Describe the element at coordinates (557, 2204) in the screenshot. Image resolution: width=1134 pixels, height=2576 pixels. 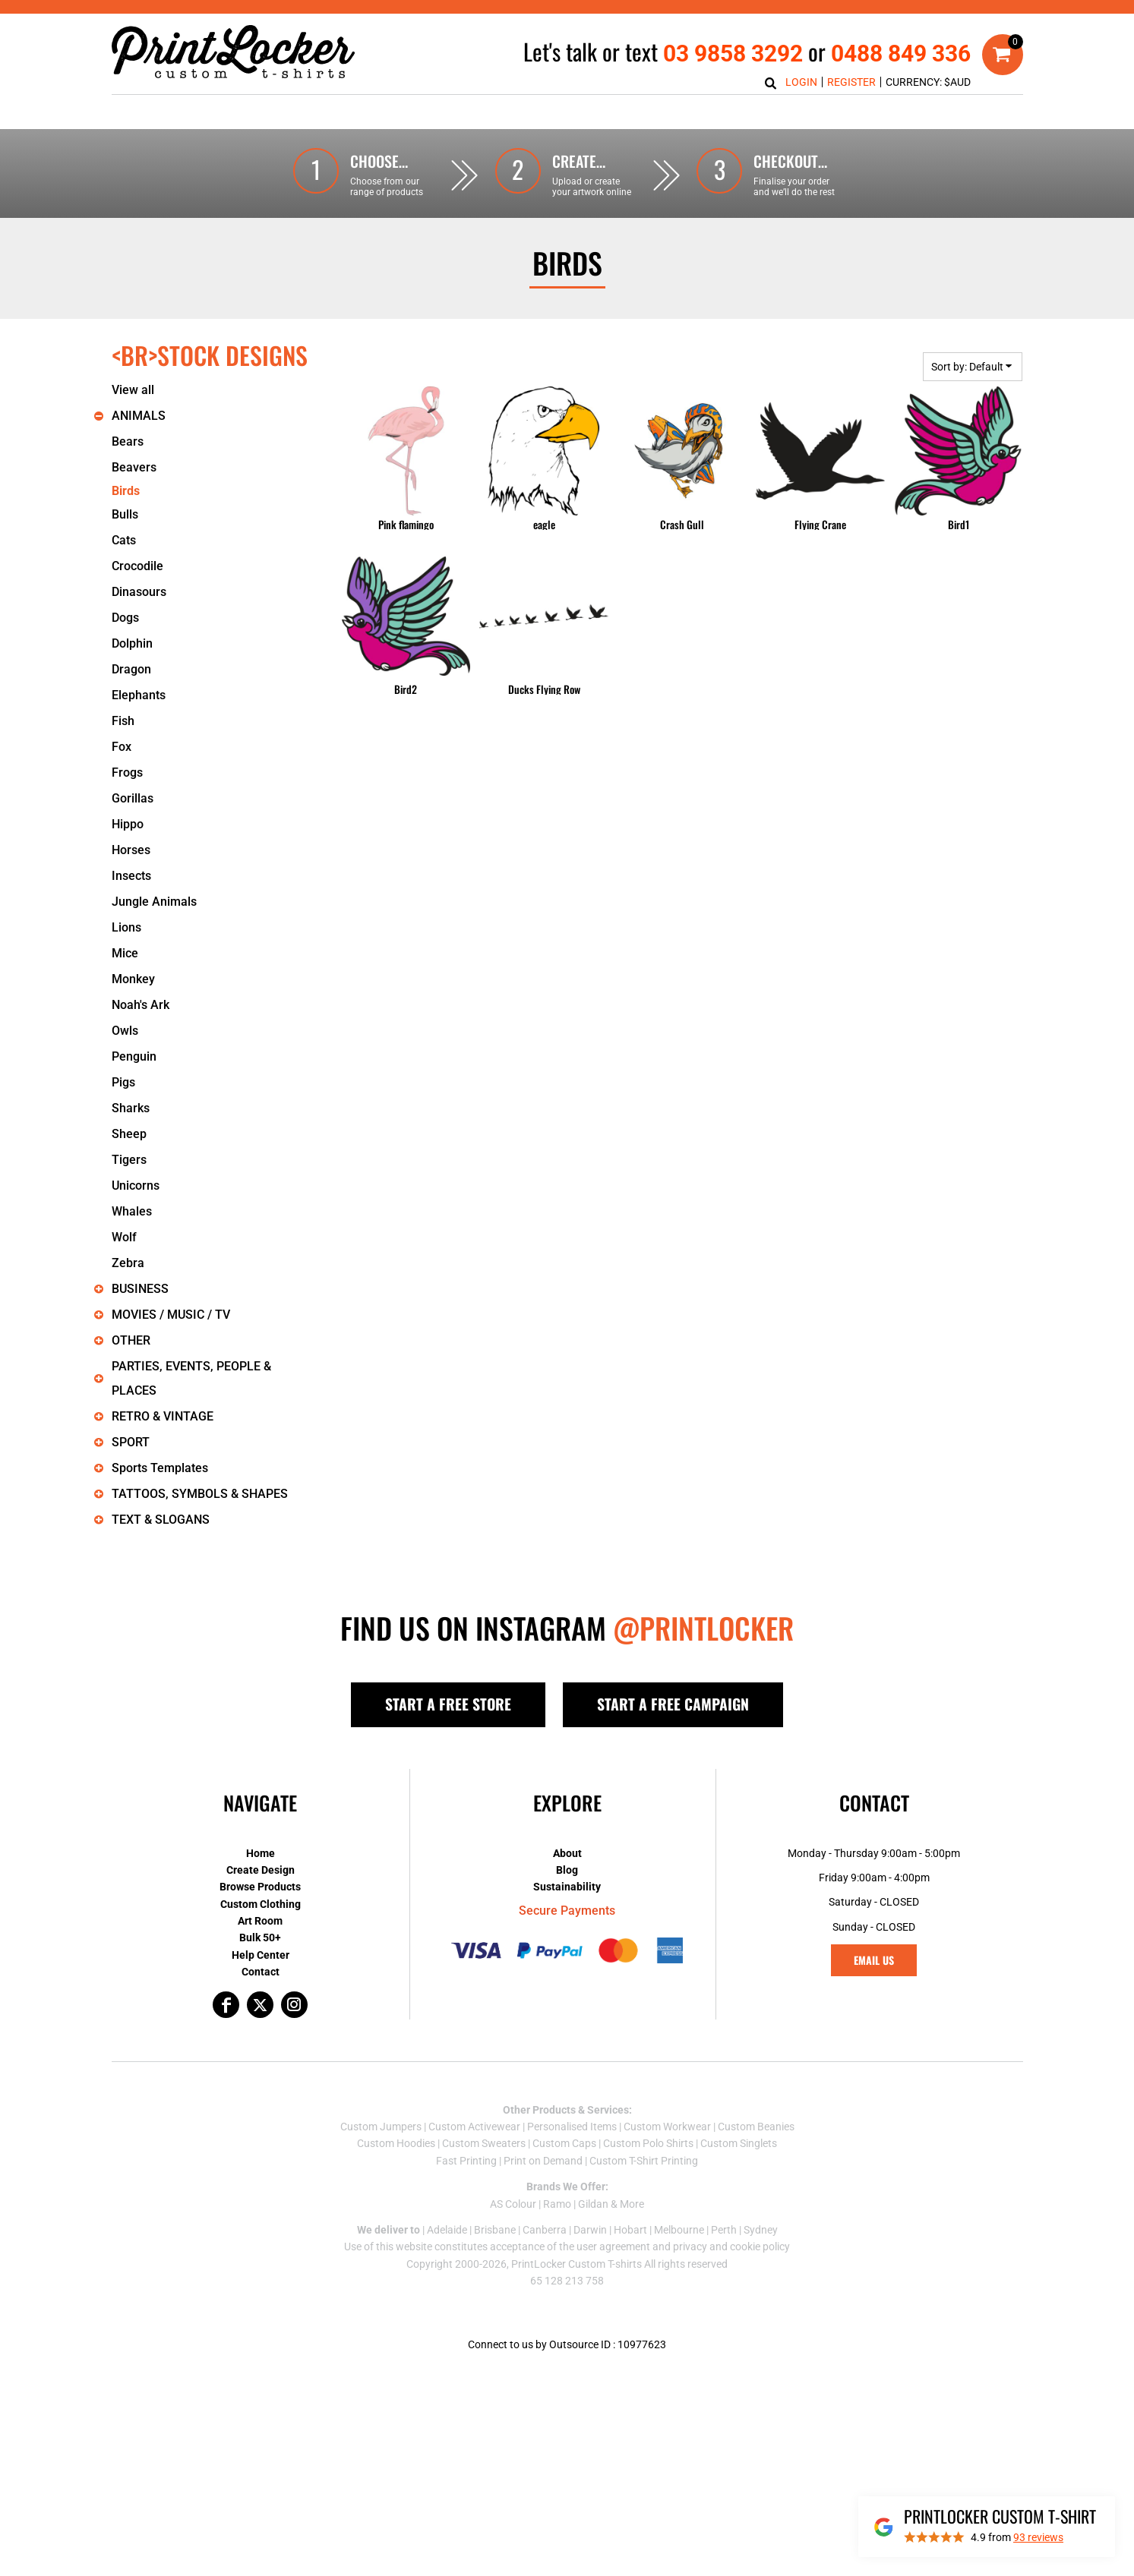
I see `Ramo` at that location.